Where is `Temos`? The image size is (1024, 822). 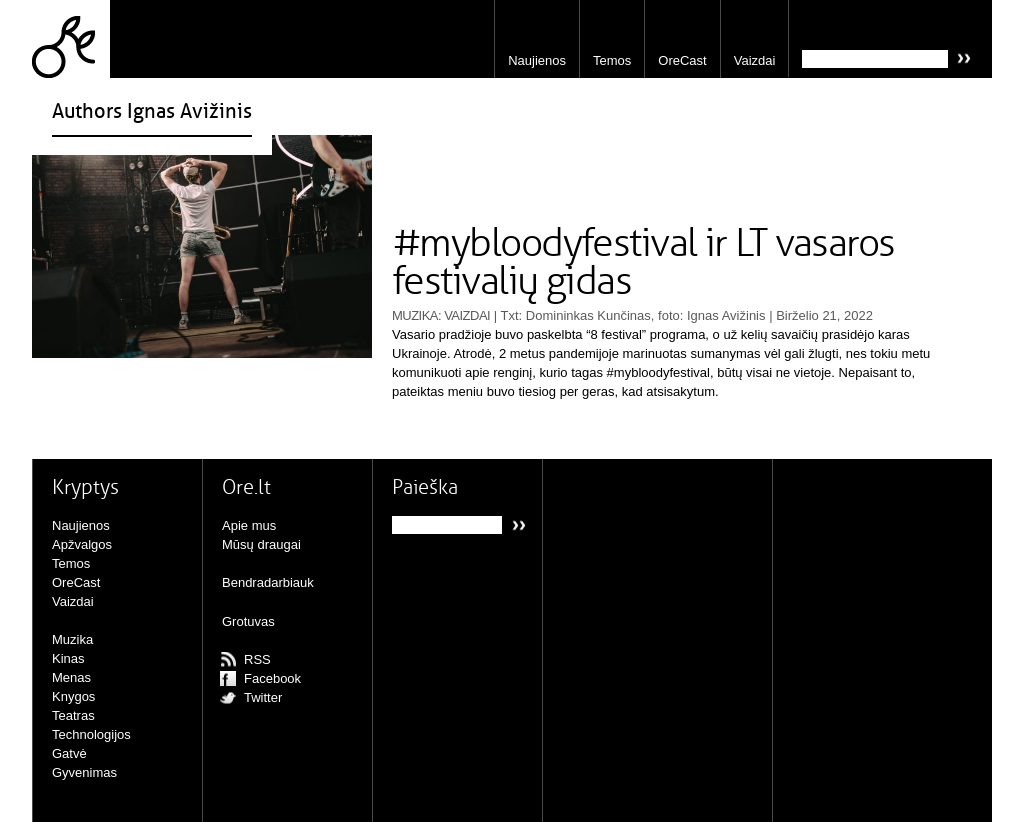 Temos is located at coordinates (612, 60).